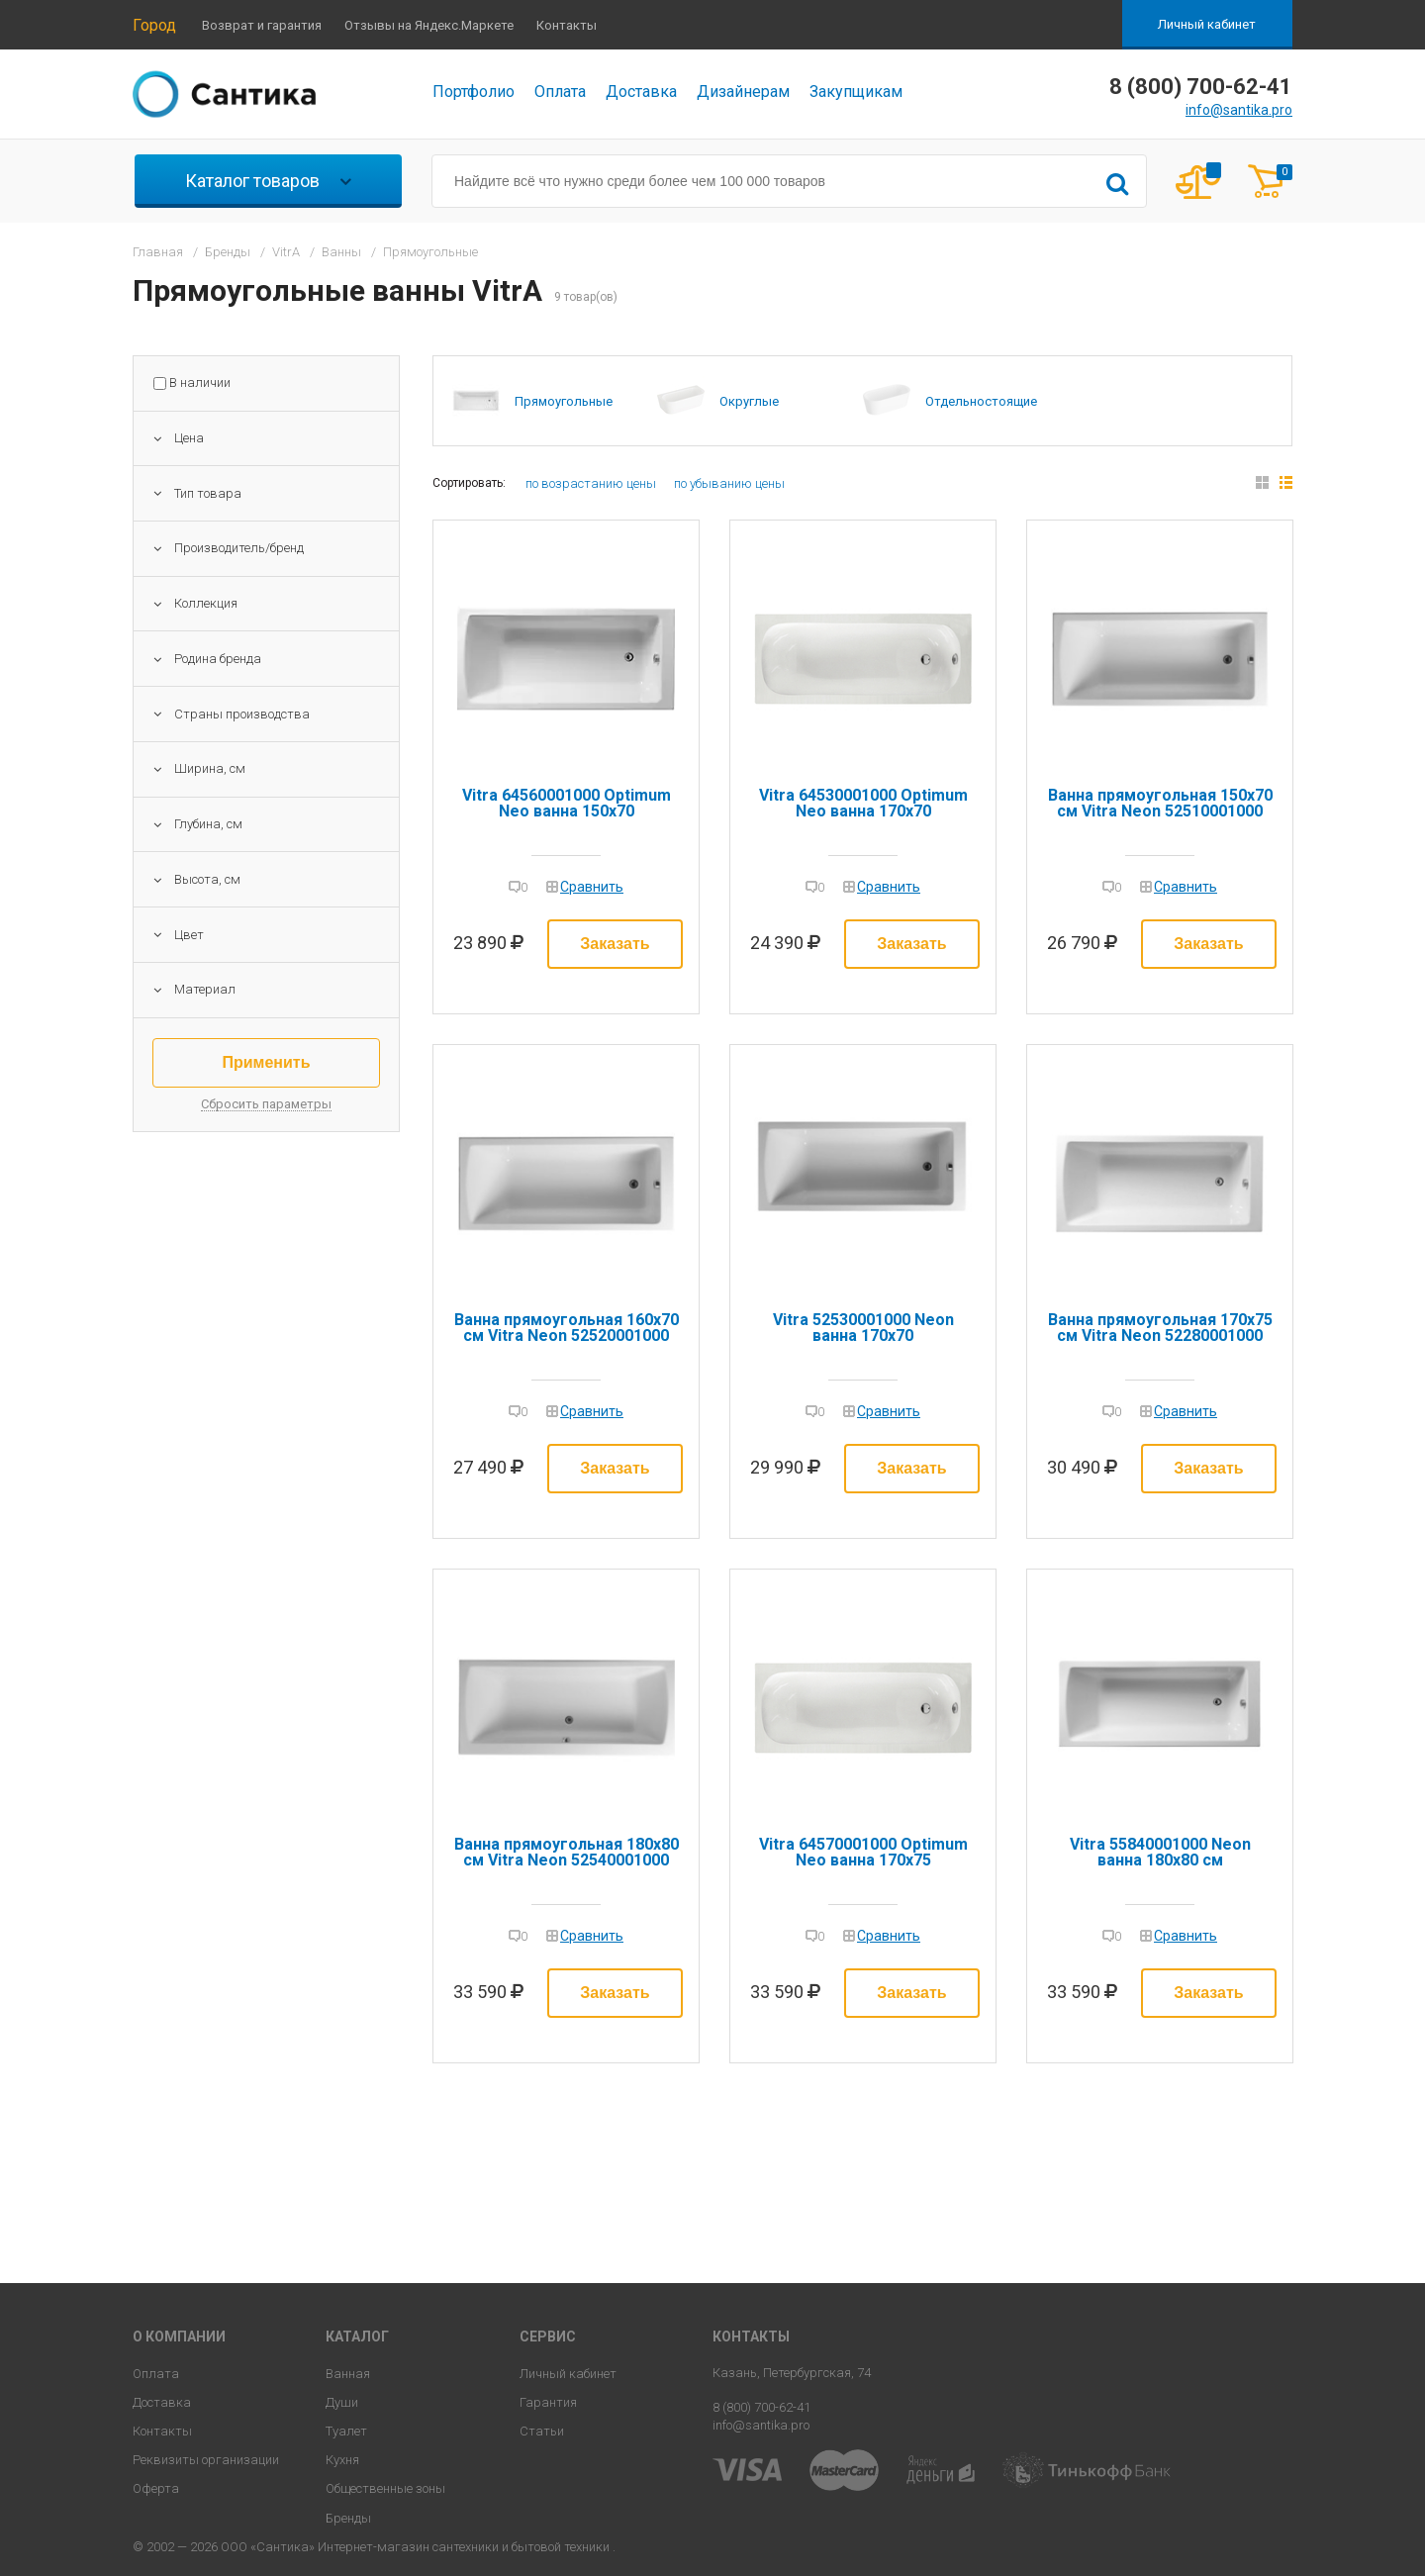 The height and width of the screenshot is (2576, 1425). I want to click on Личный кабинет, so click(1207, 24).